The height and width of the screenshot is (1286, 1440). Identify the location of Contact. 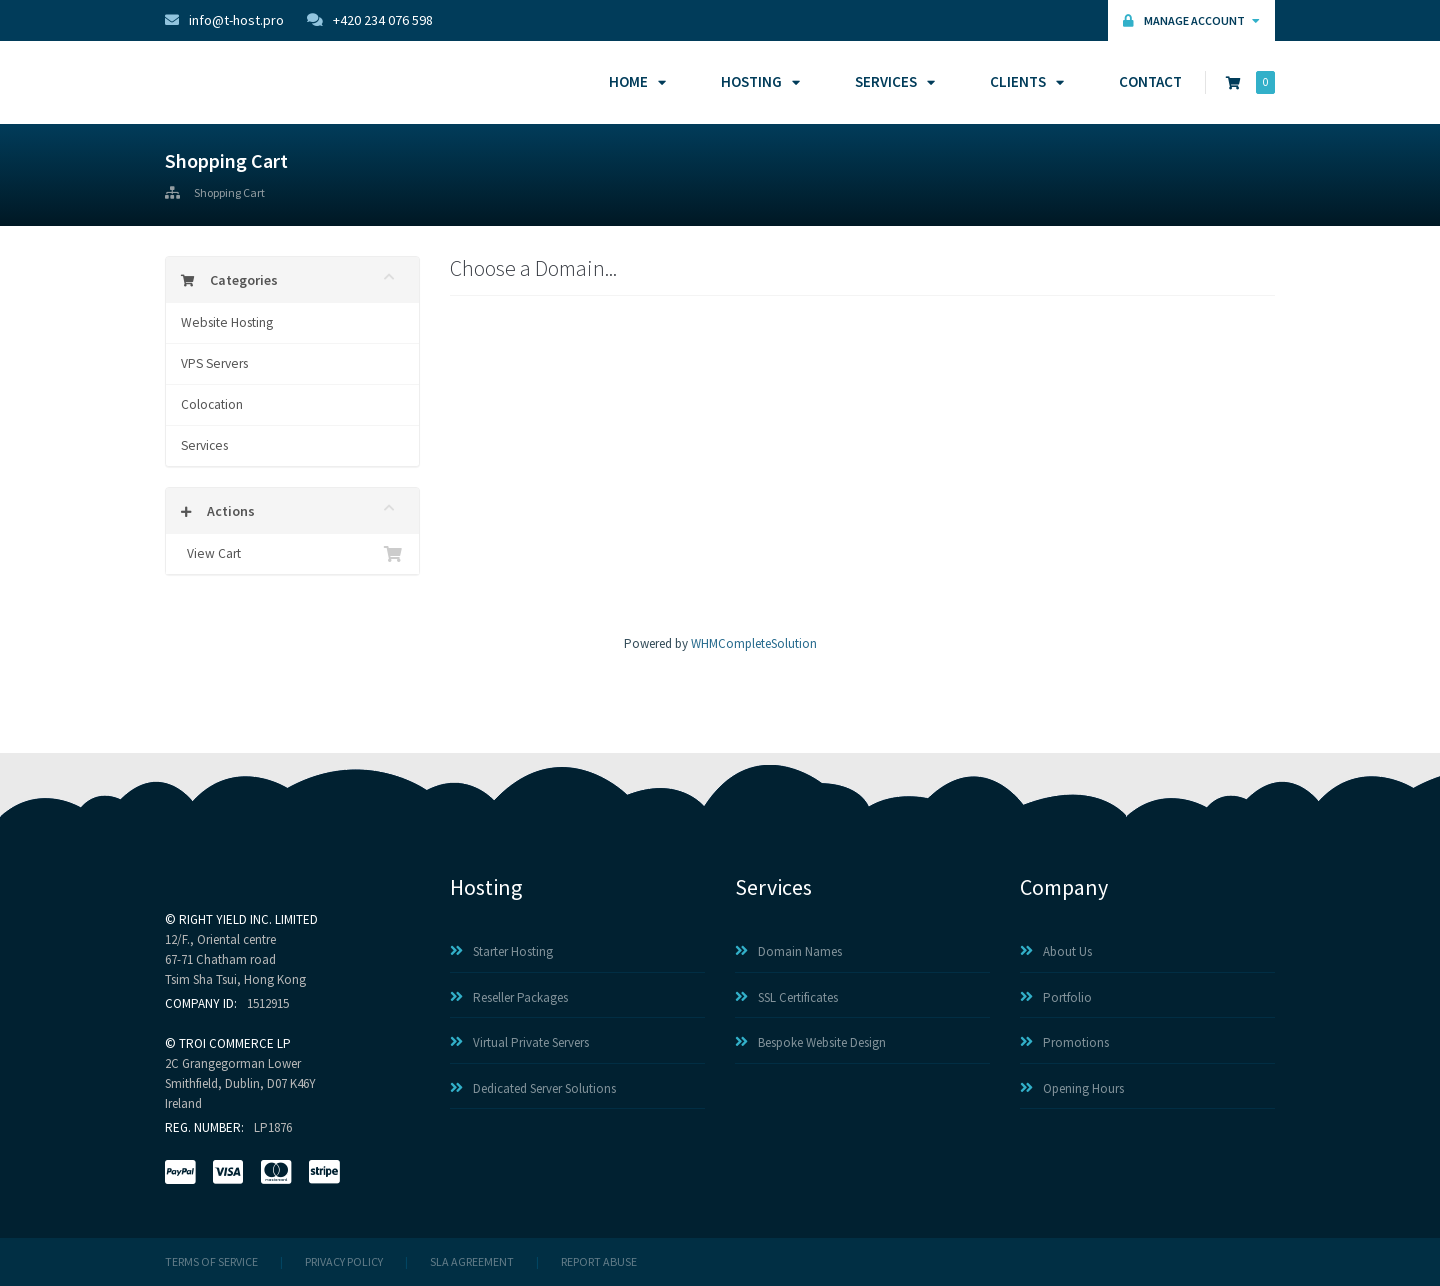
(1150, 81).